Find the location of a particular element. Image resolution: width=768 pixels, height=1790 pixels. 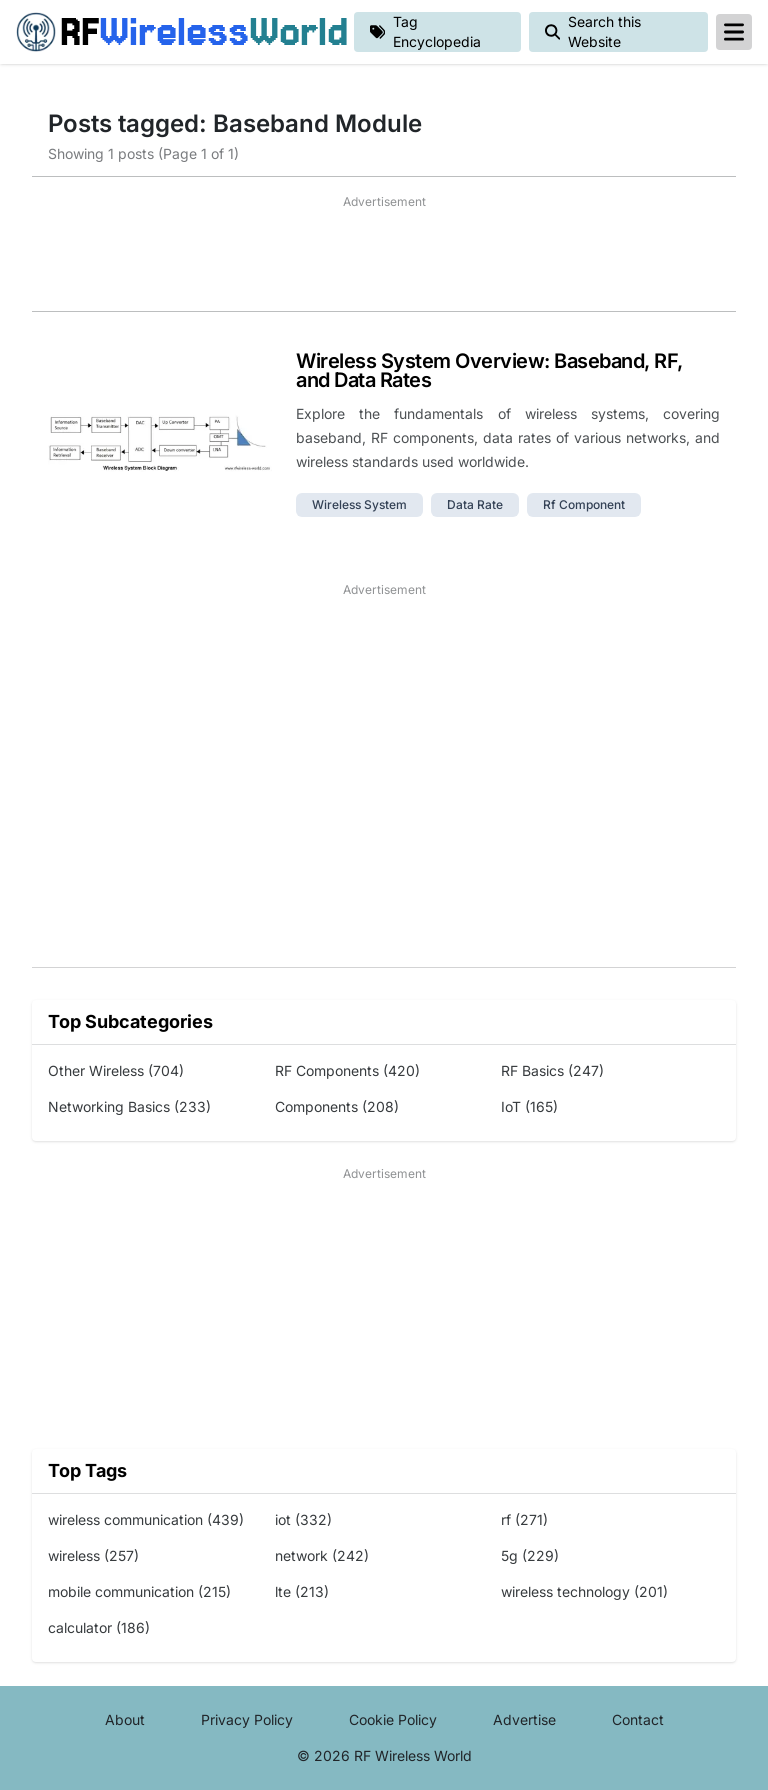

[reveal-primary-navigation] is located at coordinates (734, 32).